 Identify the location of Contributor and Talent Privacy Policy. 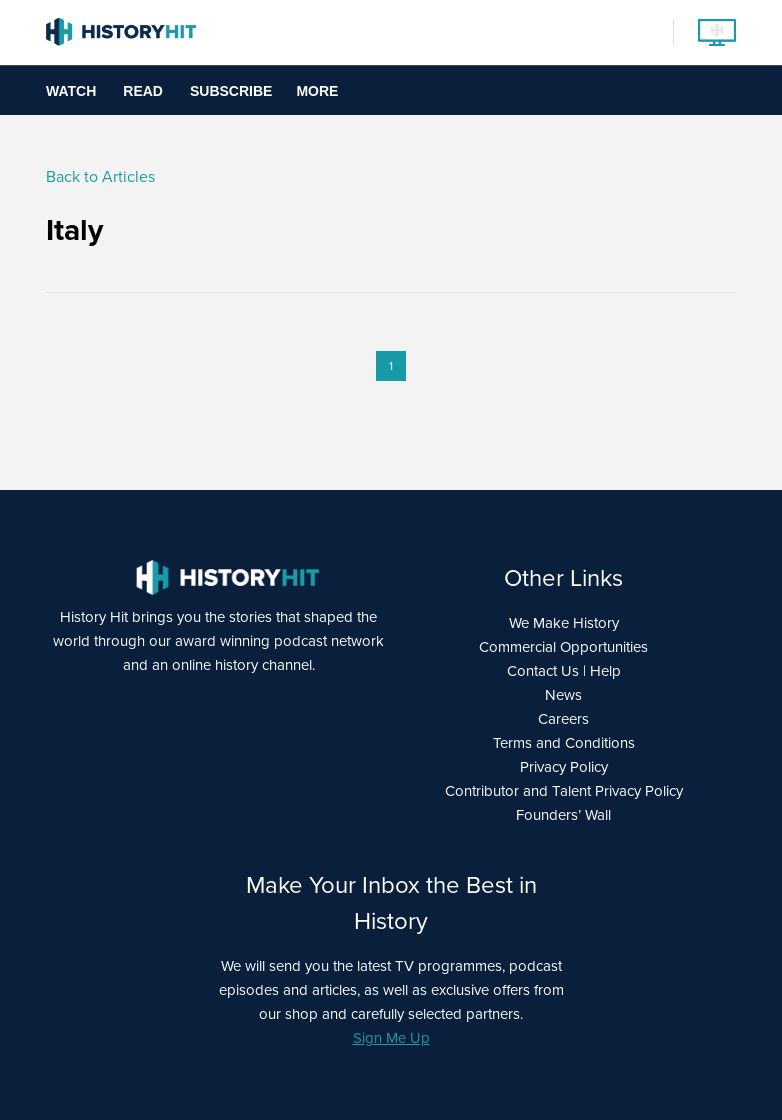
(564, 791).